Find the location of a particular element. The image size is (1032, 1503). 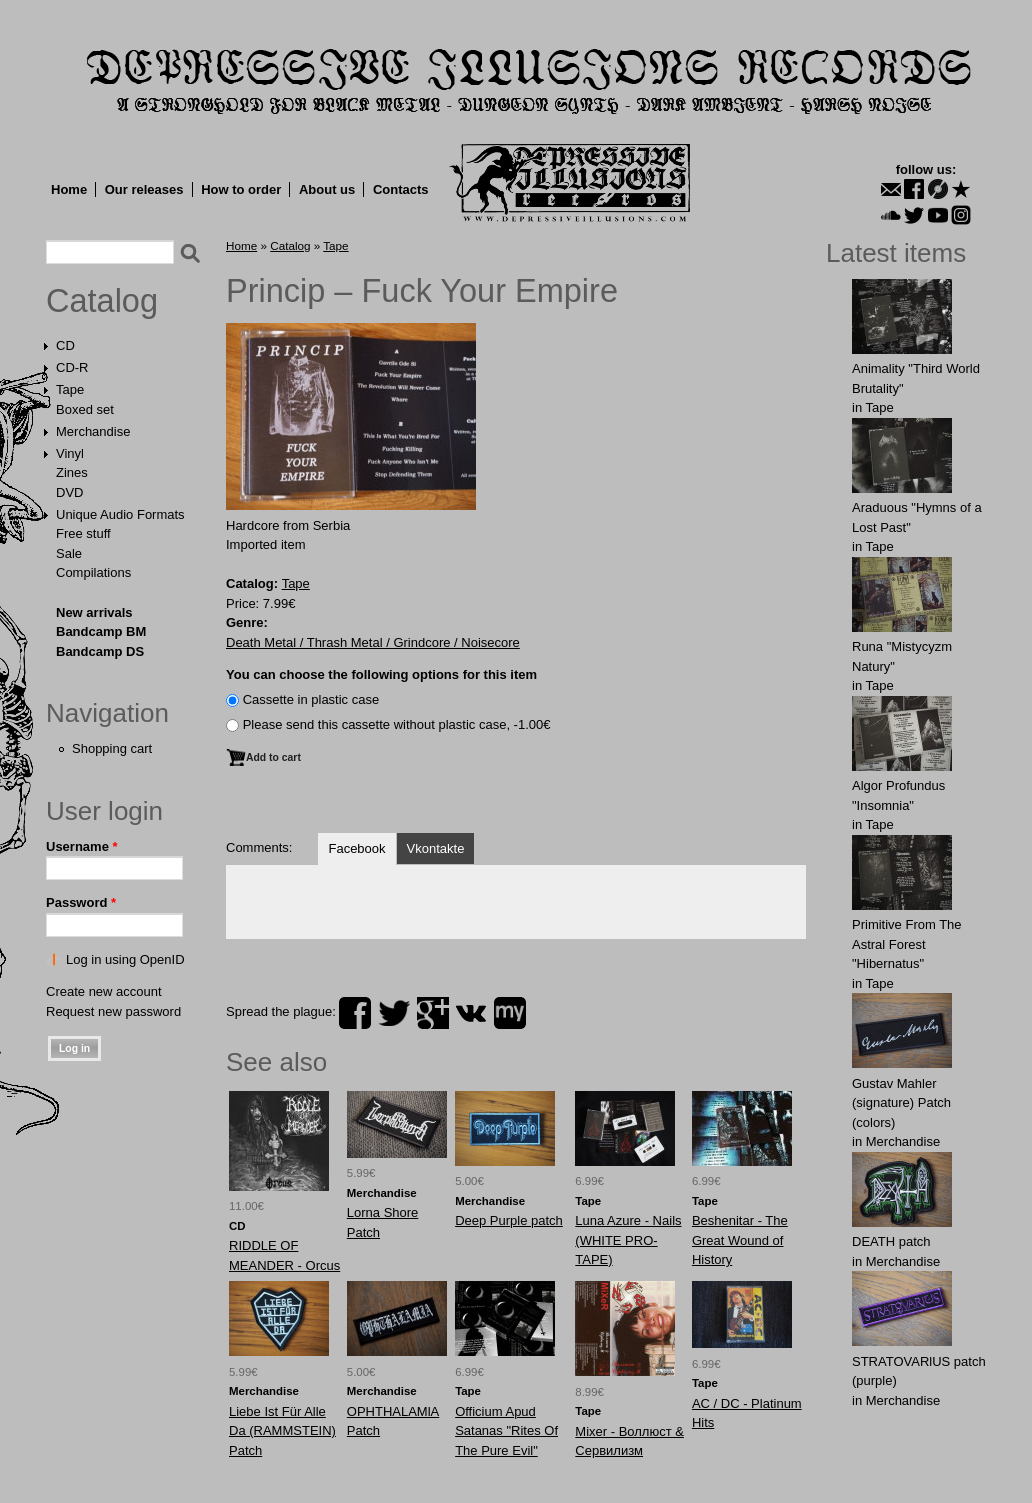

New arrivals is located at coordinates (94, 612).